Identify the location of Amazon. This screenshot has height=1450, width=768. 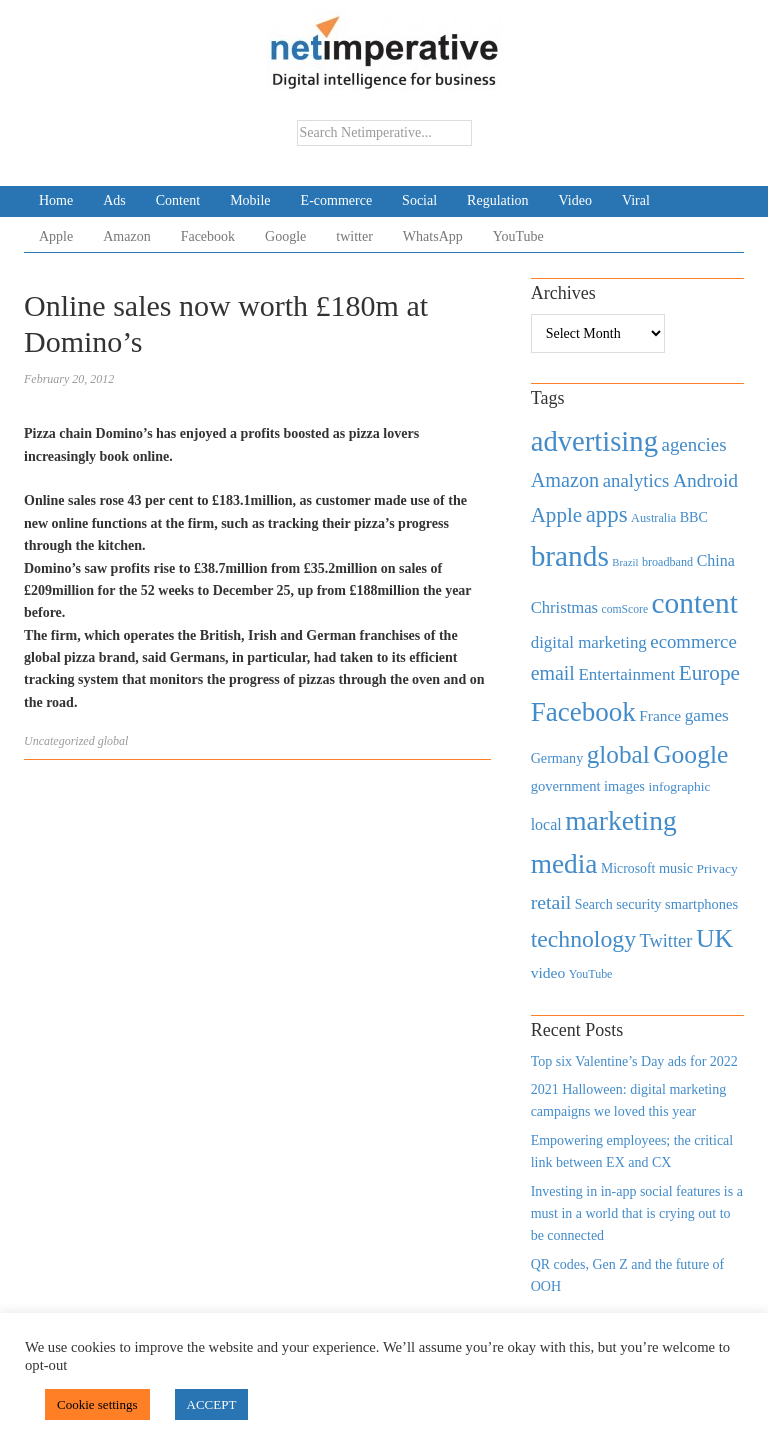
(126, 236).